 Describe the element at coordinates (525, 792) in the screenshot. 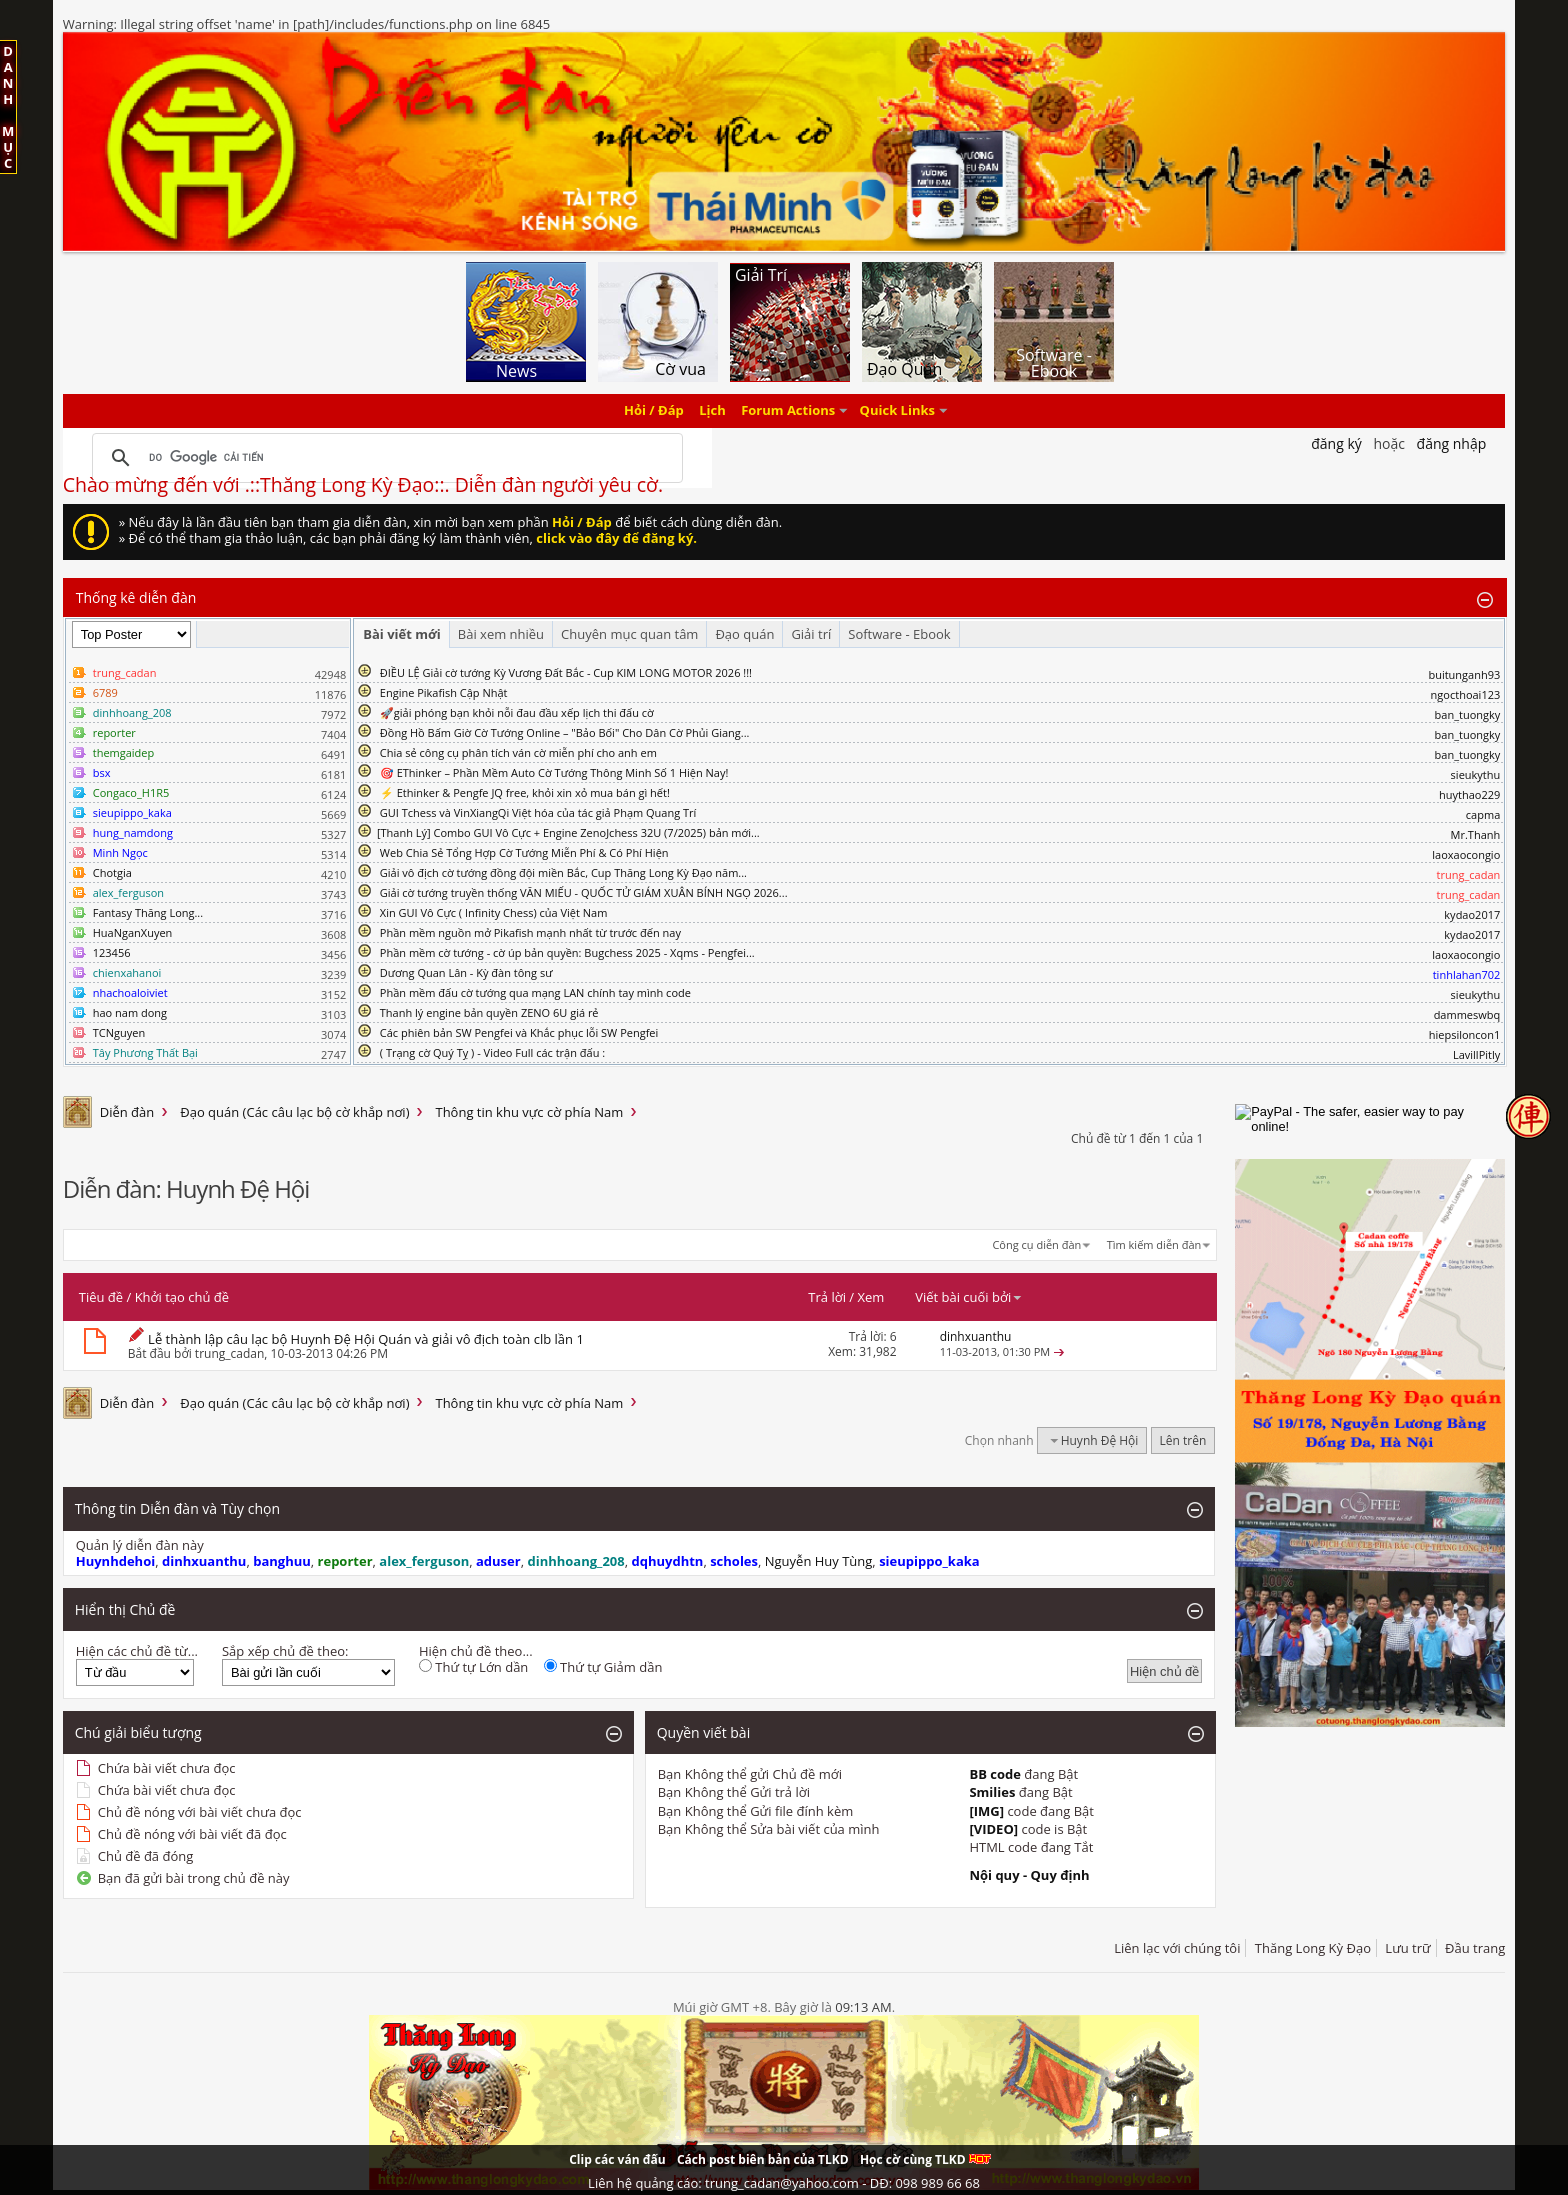

I see `⚡ Ethinker & Pengfe JQ free, khỏi xin xỏ mua bán gì hết!` at that location.